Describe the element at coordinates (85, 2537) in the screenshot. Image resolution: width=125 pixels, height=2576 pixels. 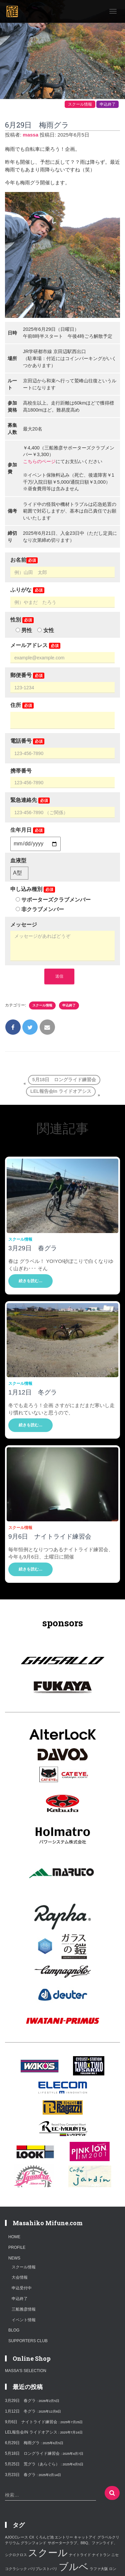
I see `キャットアイ [キャットアイ (1個の項目)]` at that location.